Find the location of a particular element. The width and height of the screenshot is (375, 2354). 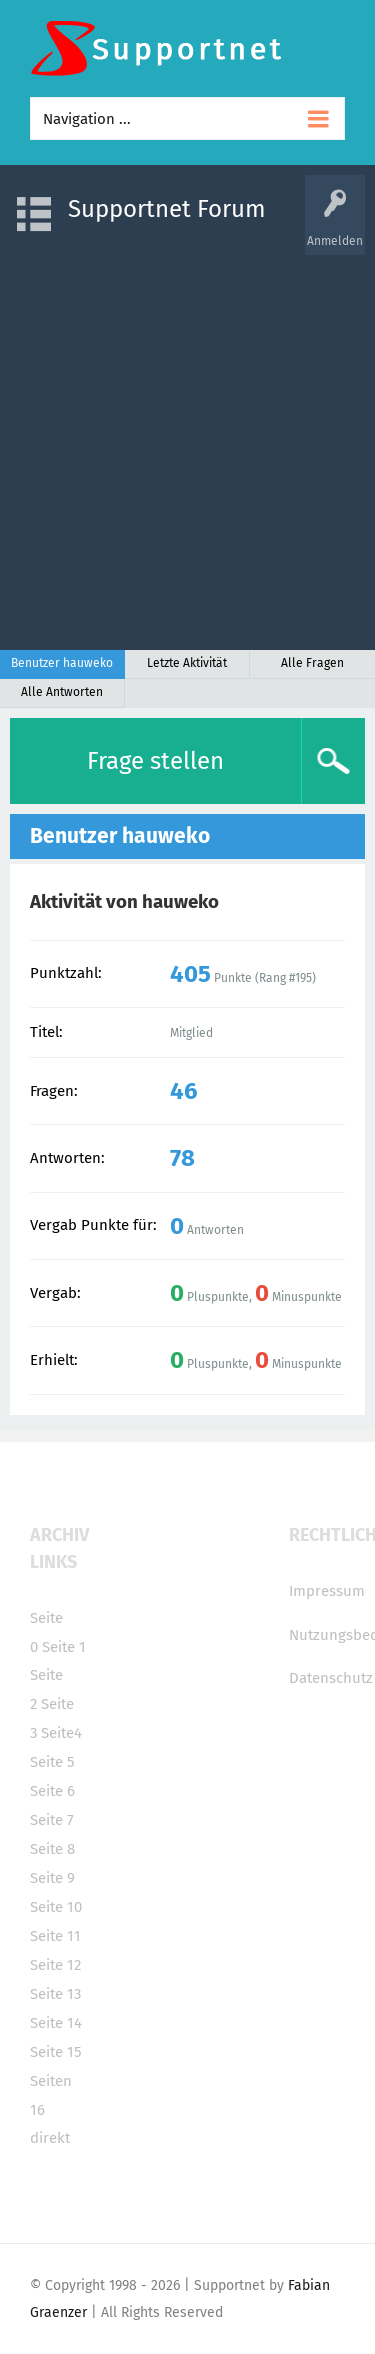

Seite4 is located at coordinates (61, 1733).